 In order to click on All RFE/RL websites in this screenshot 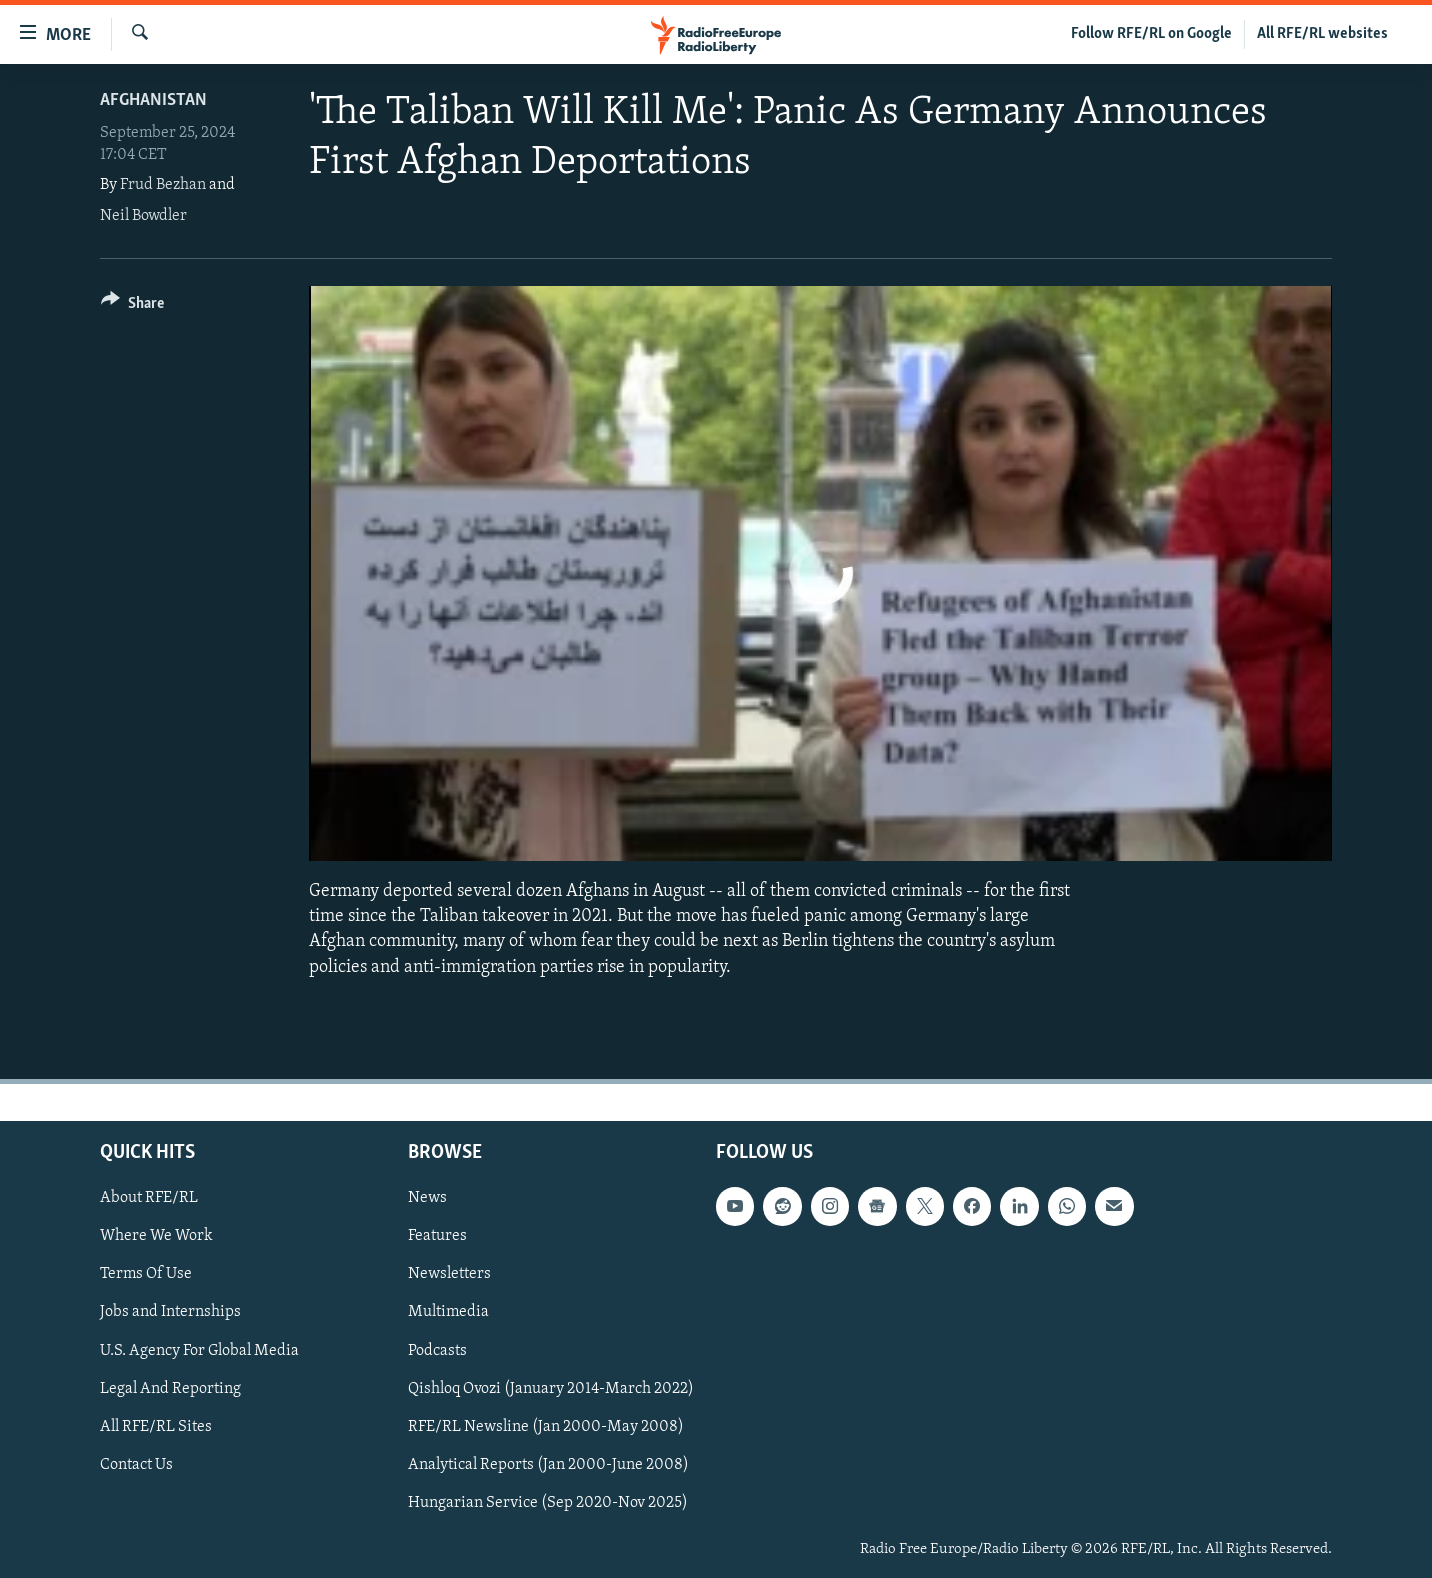, I will do `click(1322, 34)`.